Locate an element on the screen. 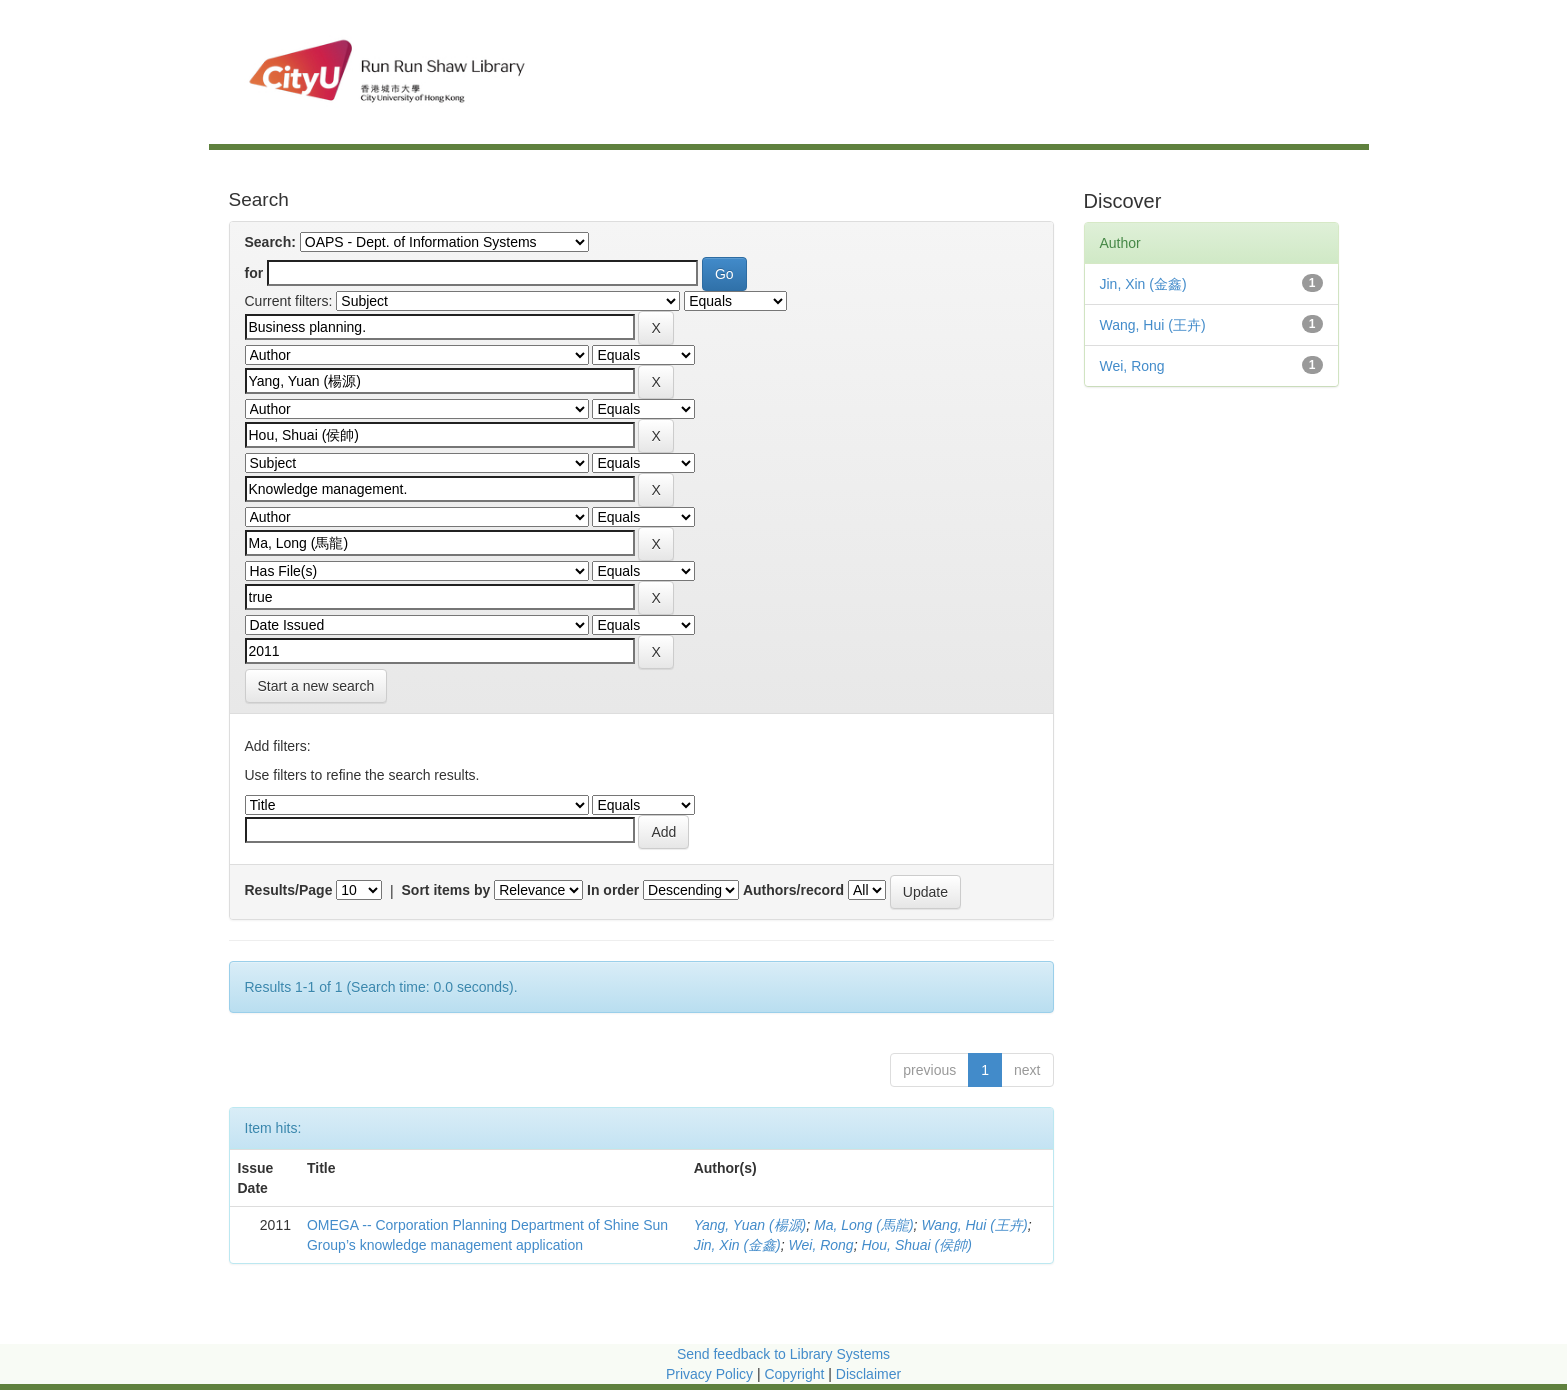  Privacy Policy is located at coordinates (709, 1374).